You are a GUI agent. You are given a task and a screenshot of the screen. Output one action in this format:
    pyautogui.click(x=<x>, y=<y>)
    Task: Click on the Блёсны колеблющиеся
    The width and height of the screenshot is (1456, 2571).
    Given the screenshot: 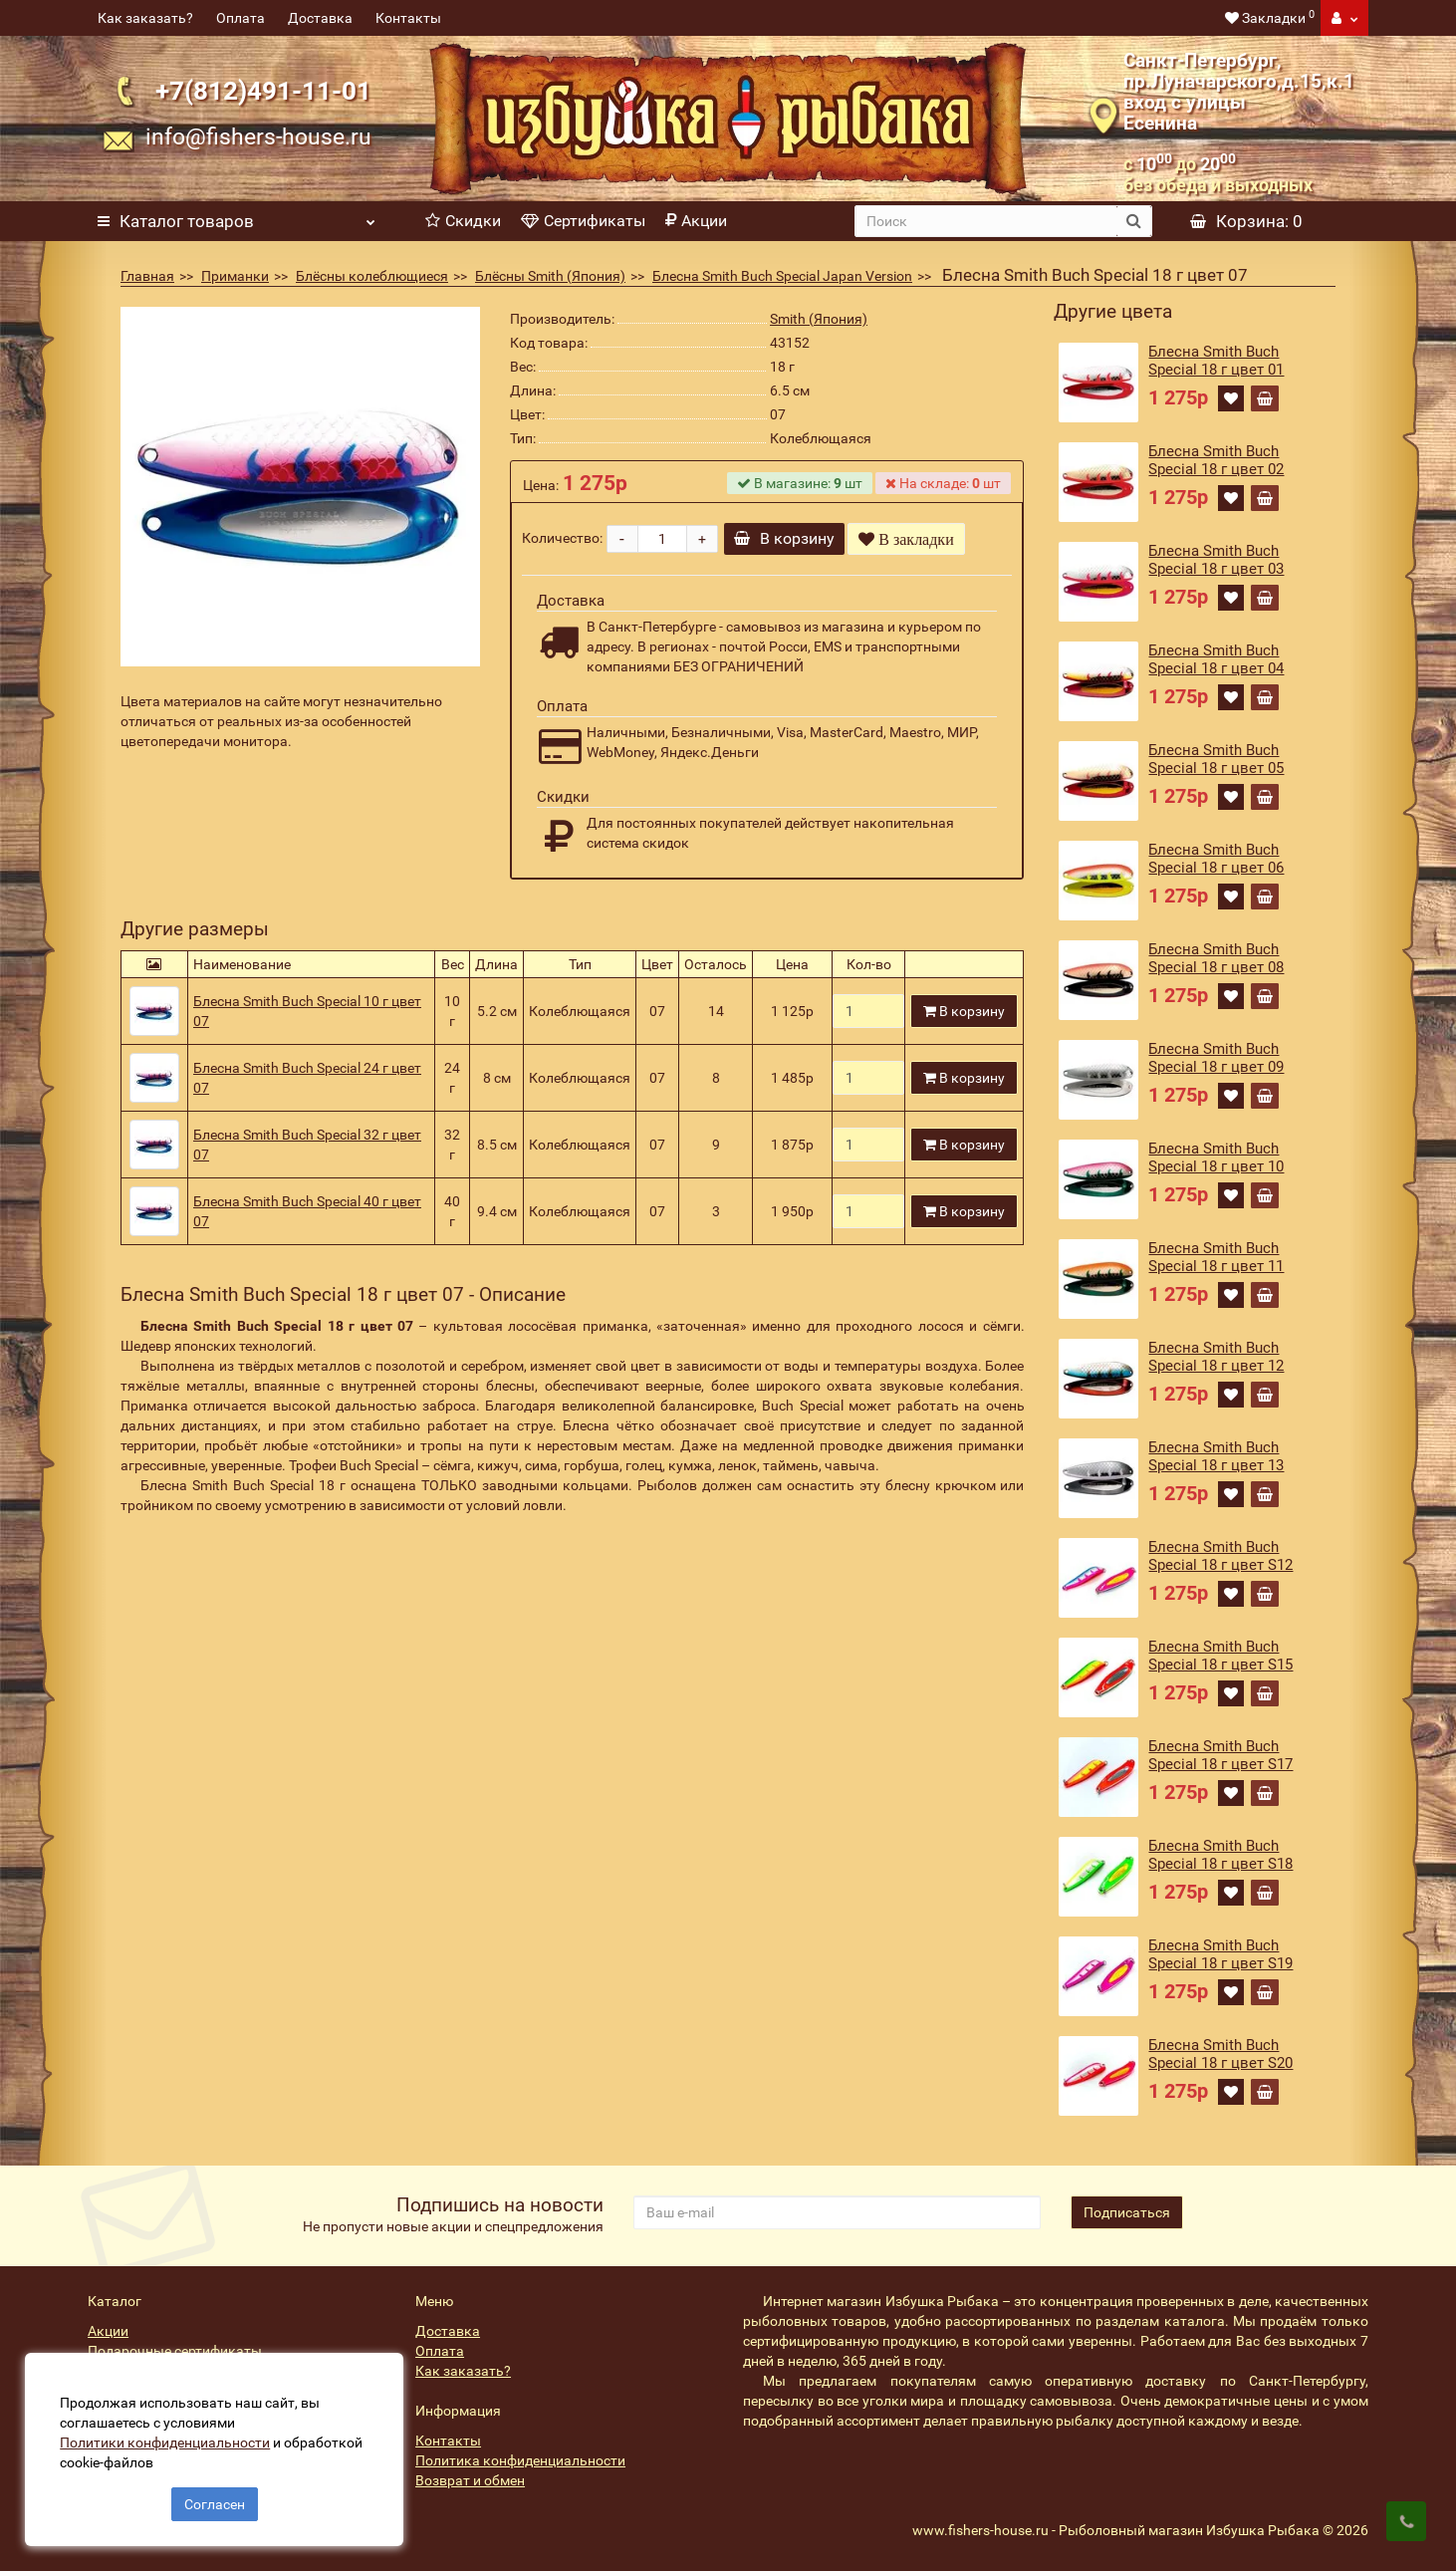 What is the action you would take?
    pyautogui.click(x=372, y=276)
    